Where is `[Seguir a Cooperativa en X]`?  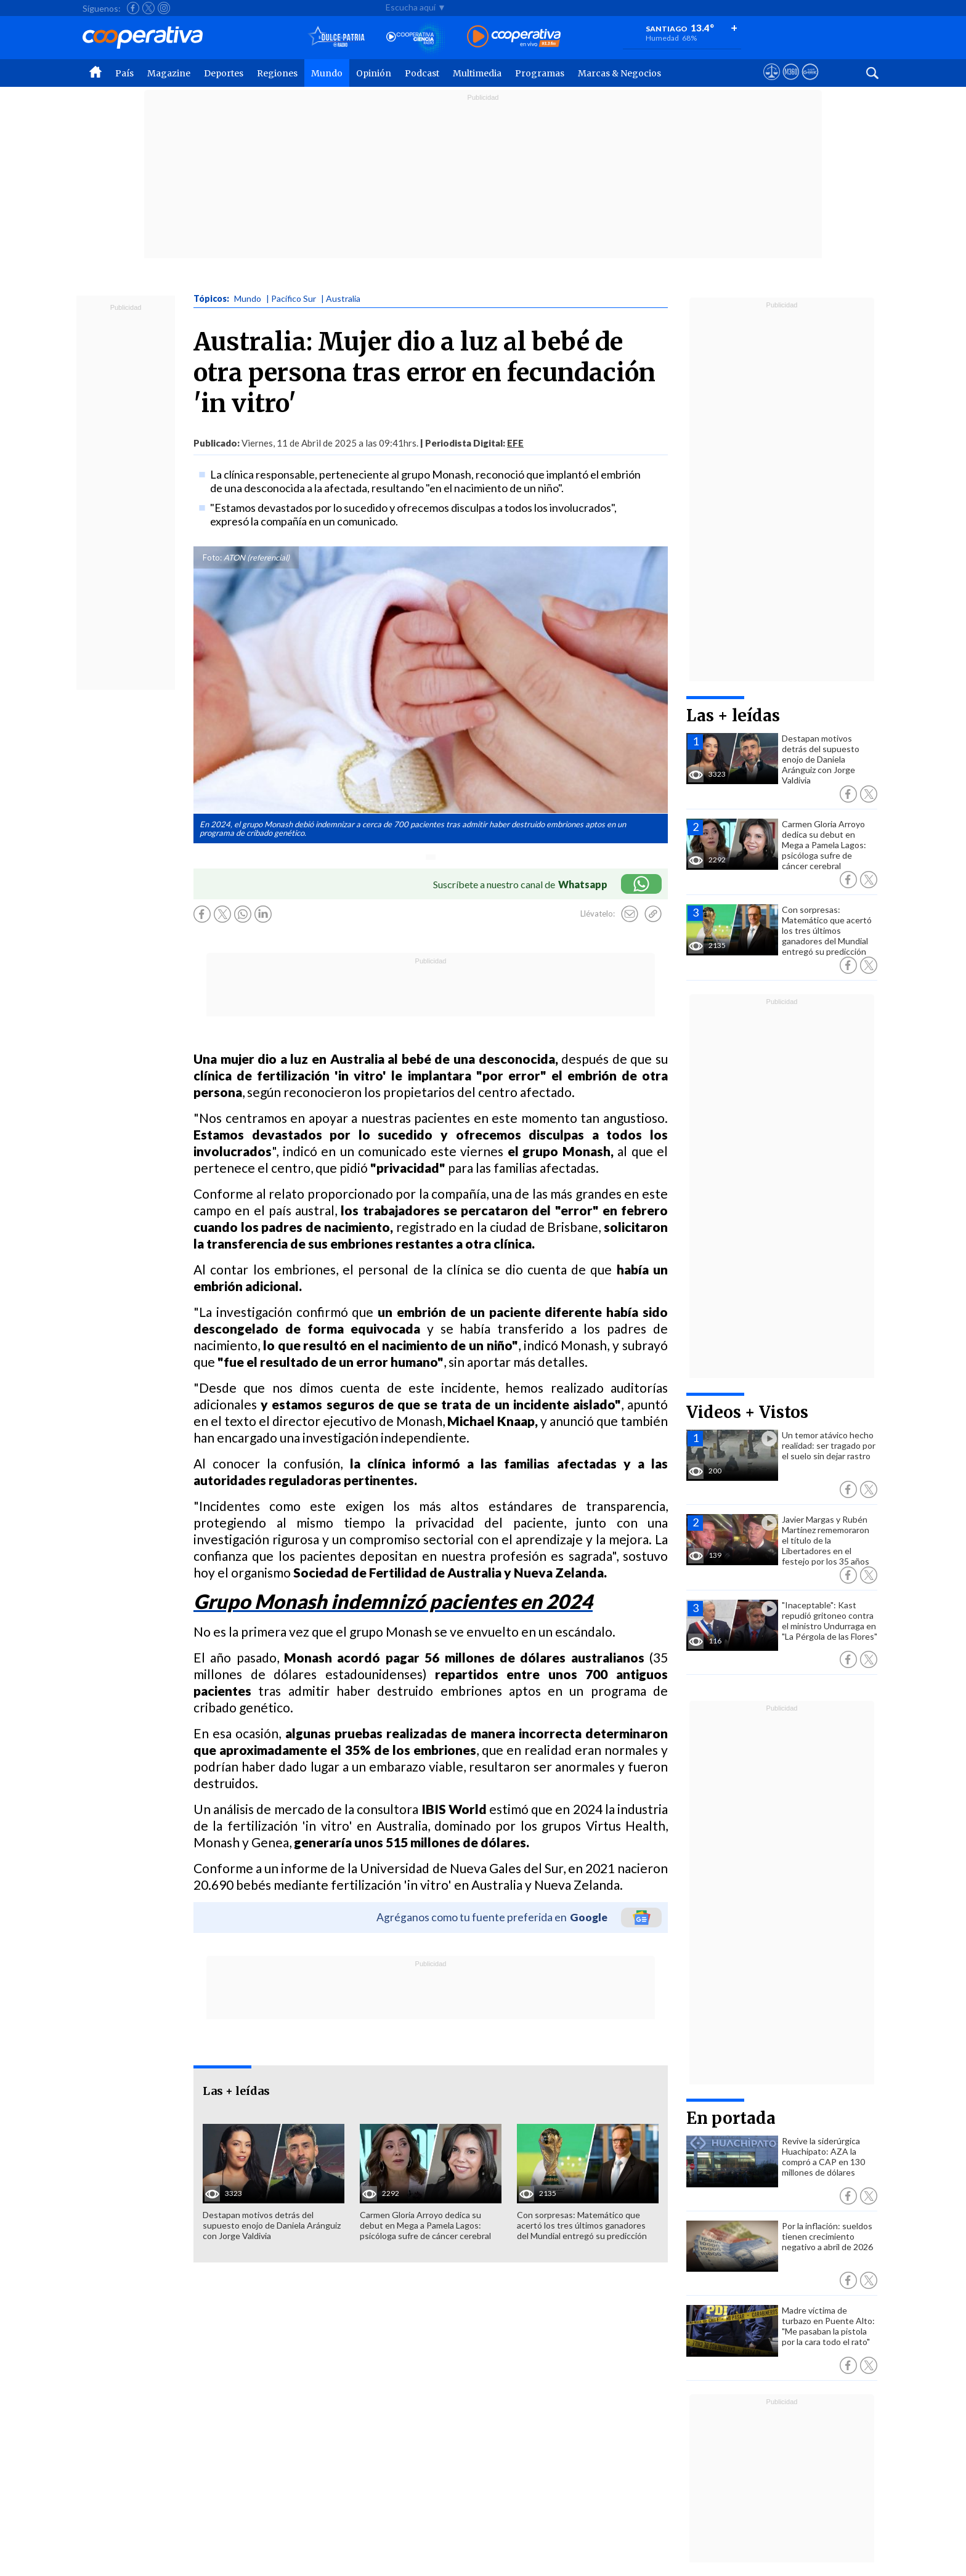 [Seguir a Cooperativa en X] is located at coordinates (148, 8).